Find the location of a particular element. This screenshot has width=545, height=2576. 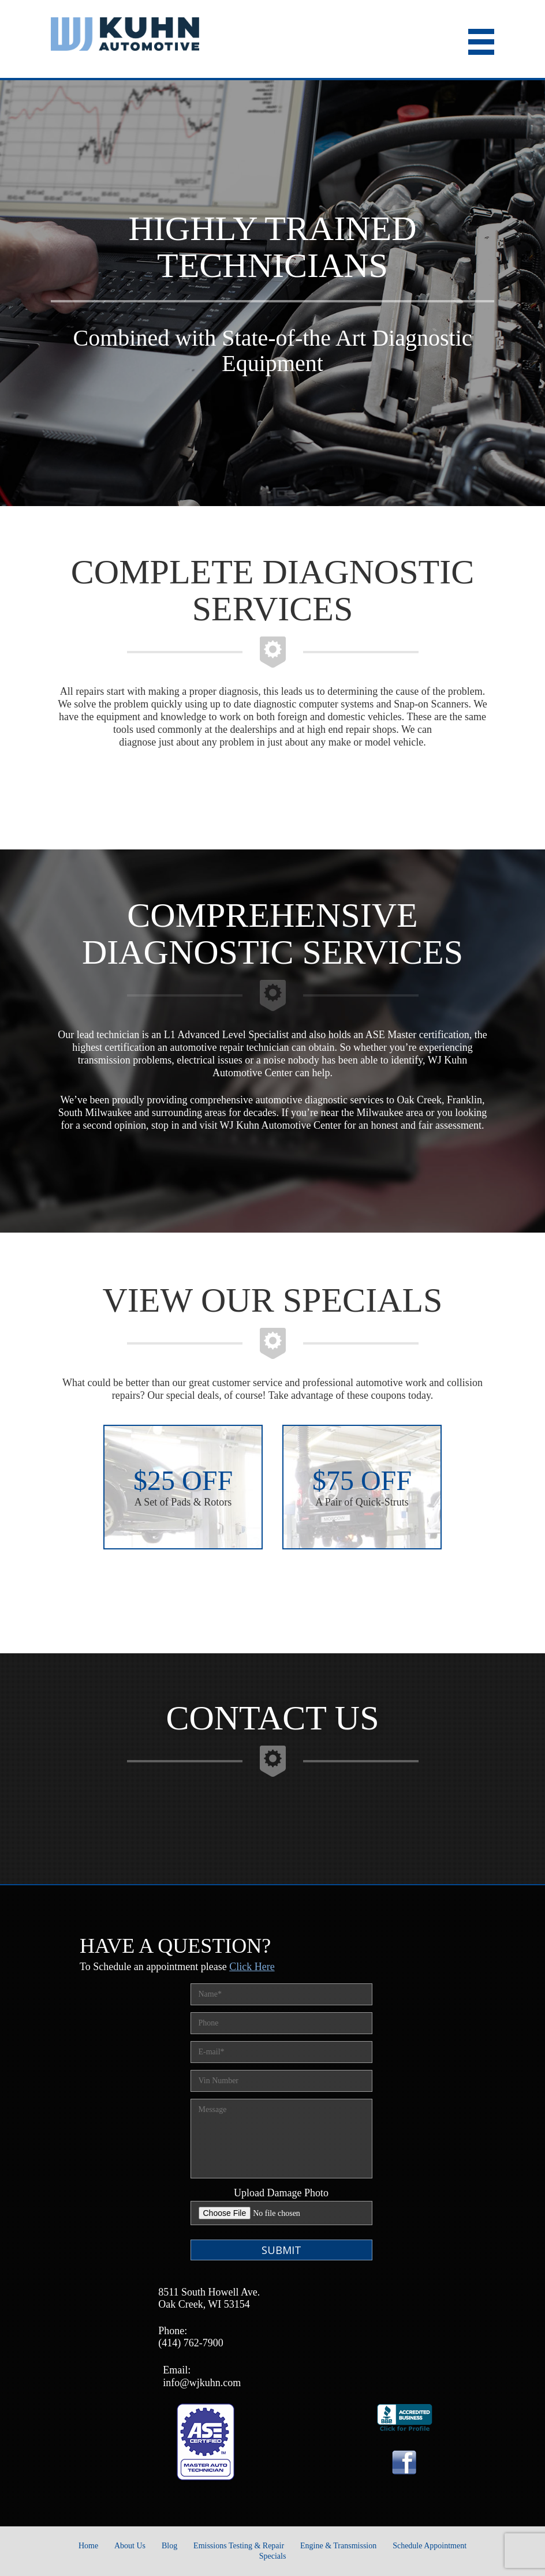

(414) 762-7900 is located at coordinates (190, 2343).